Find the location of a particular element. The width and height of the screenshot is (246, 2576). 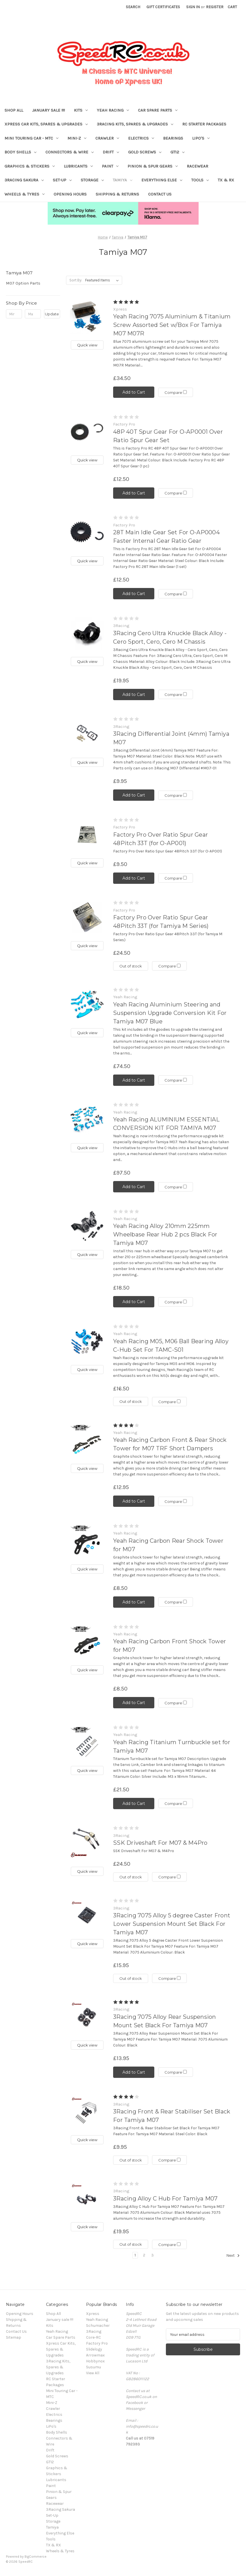

Compare is located at coordinates (175, 392).